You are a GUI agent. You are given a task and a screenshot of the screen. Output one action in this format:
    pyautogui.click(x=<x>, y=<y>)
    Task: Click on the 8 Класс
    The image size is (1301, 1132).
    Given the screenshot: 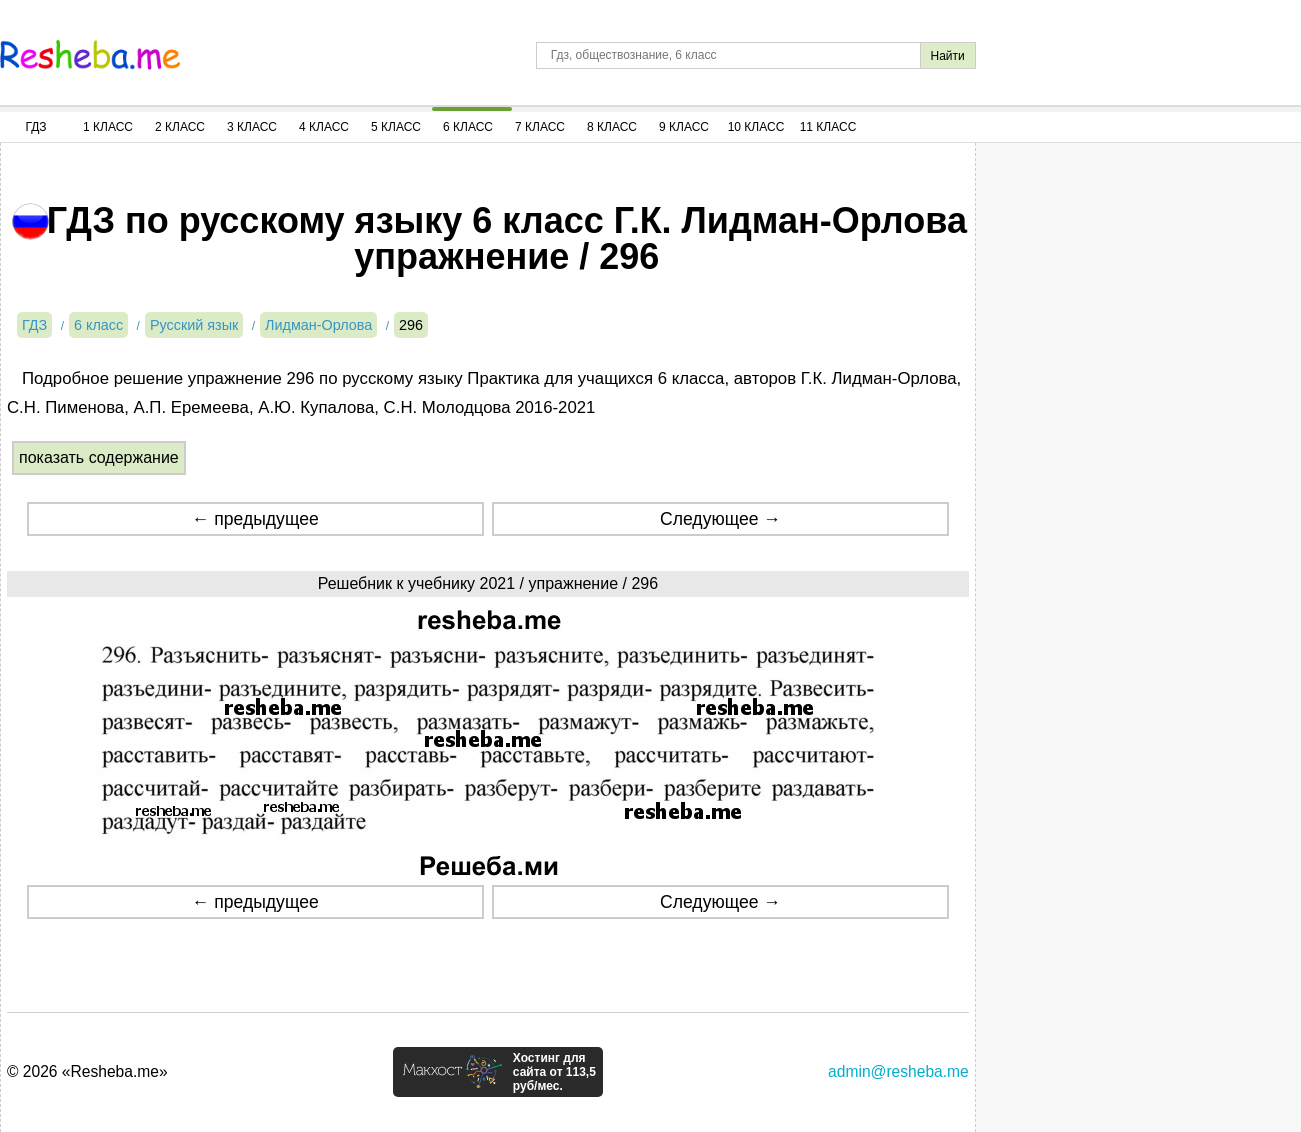 What is the action you would take?
    pyautogui.click(x=612, y=127)
    